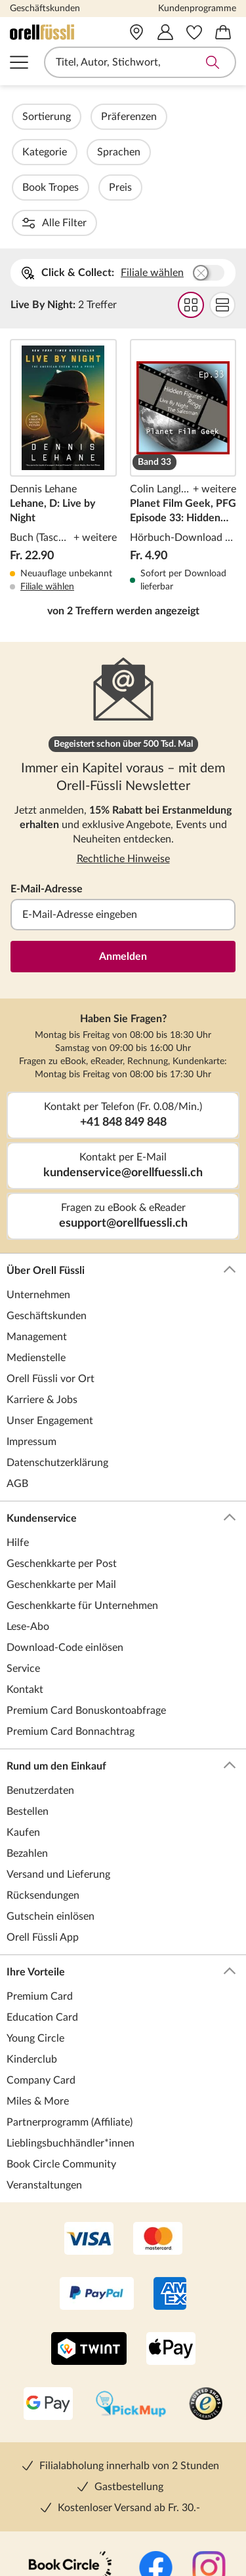 This screenshot has height=2576, width=246. Describe the element at coordinates (61, 2058) in the screenshot. I see `Book Circle Community` at that location.